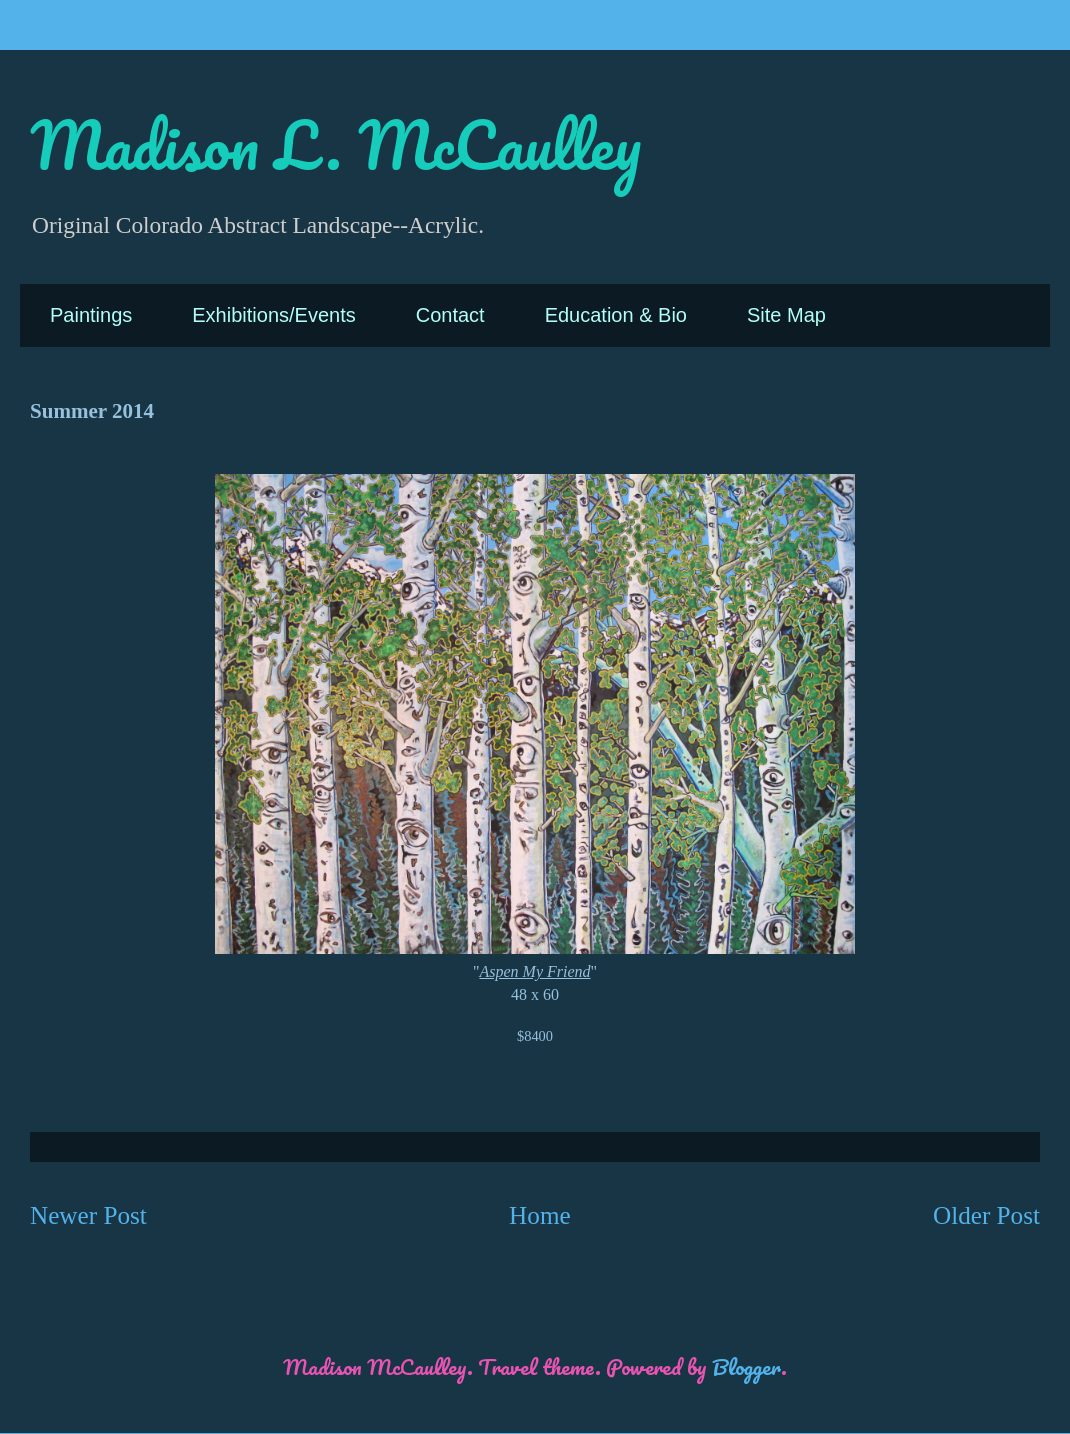 The height and width of the screenshot is (1434, 1070). Describe the element at coordinates (616, 315) in the screenshot. I see `Education & Bio` at that location.